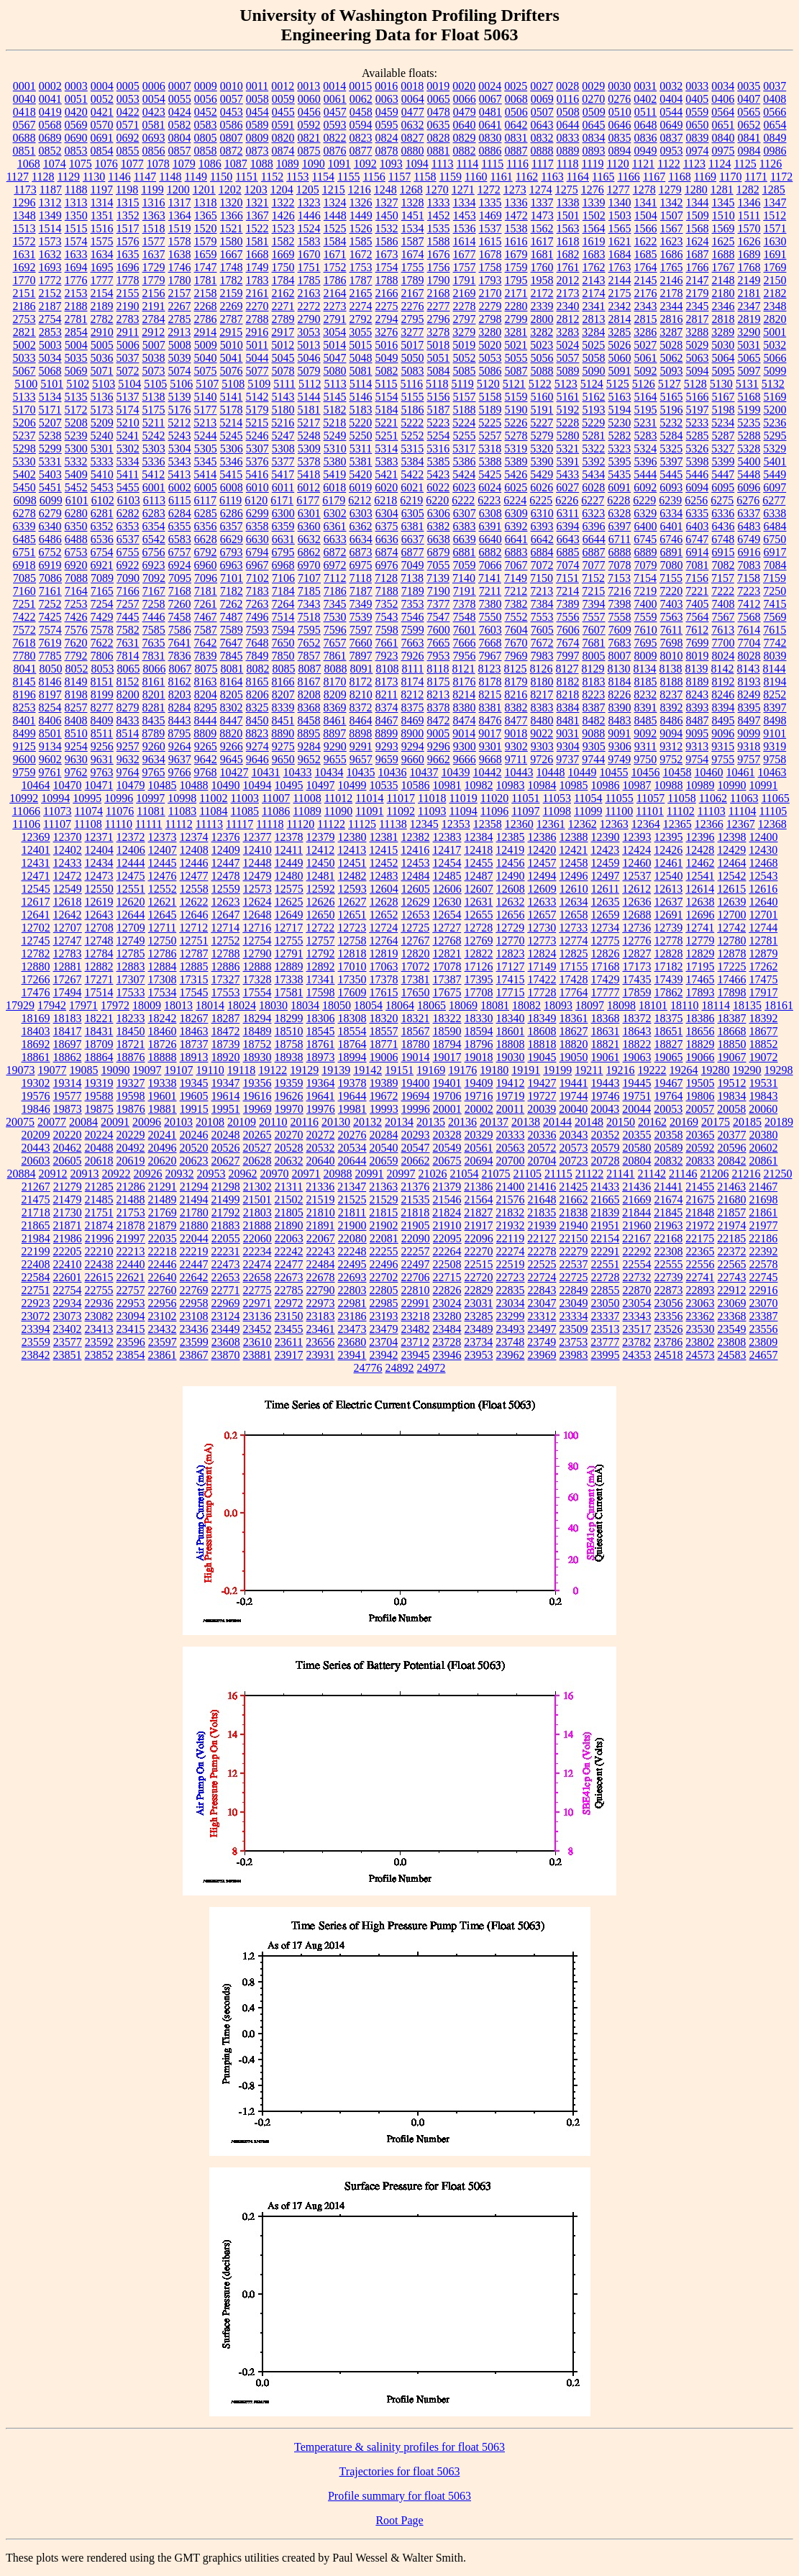  Describe the element at coordinates (351, 1186) in the screenshot. I see `21347` at that location.